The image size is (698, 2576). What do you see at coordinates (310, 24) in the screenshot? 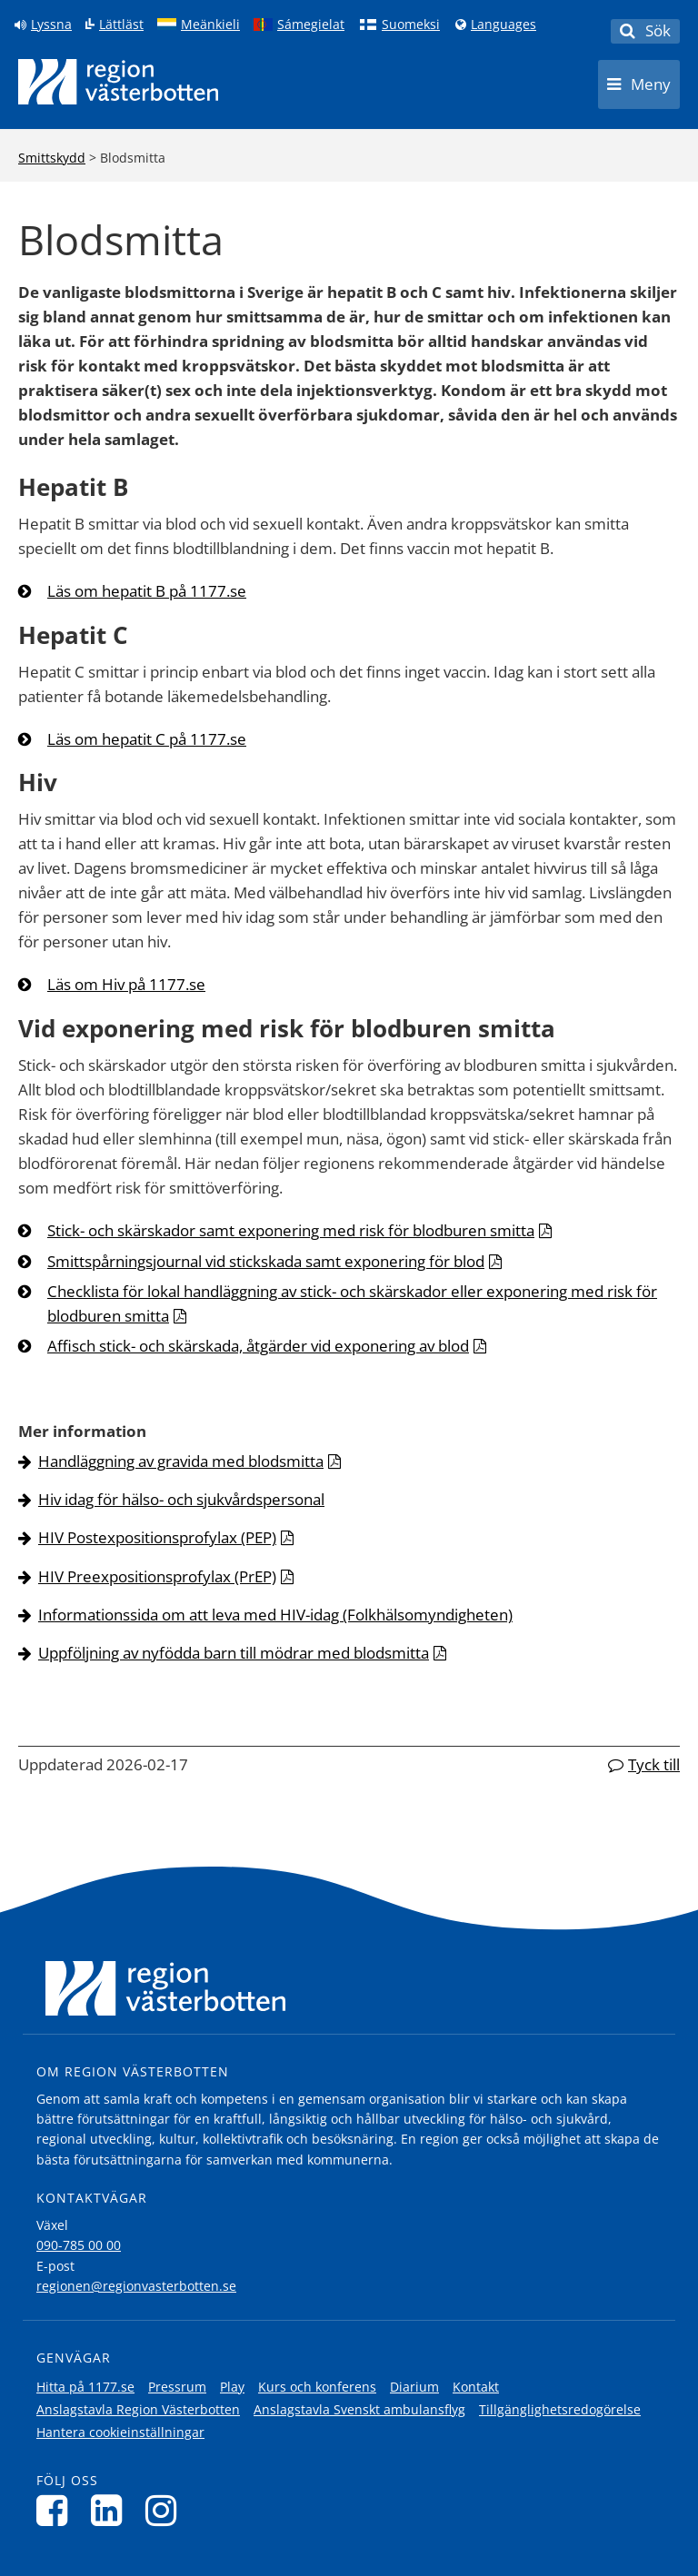
I see `Sámegielat [Klicka för att gå till samiska språkversionen (Sámegielat)]` at bounding box center [310, 24].